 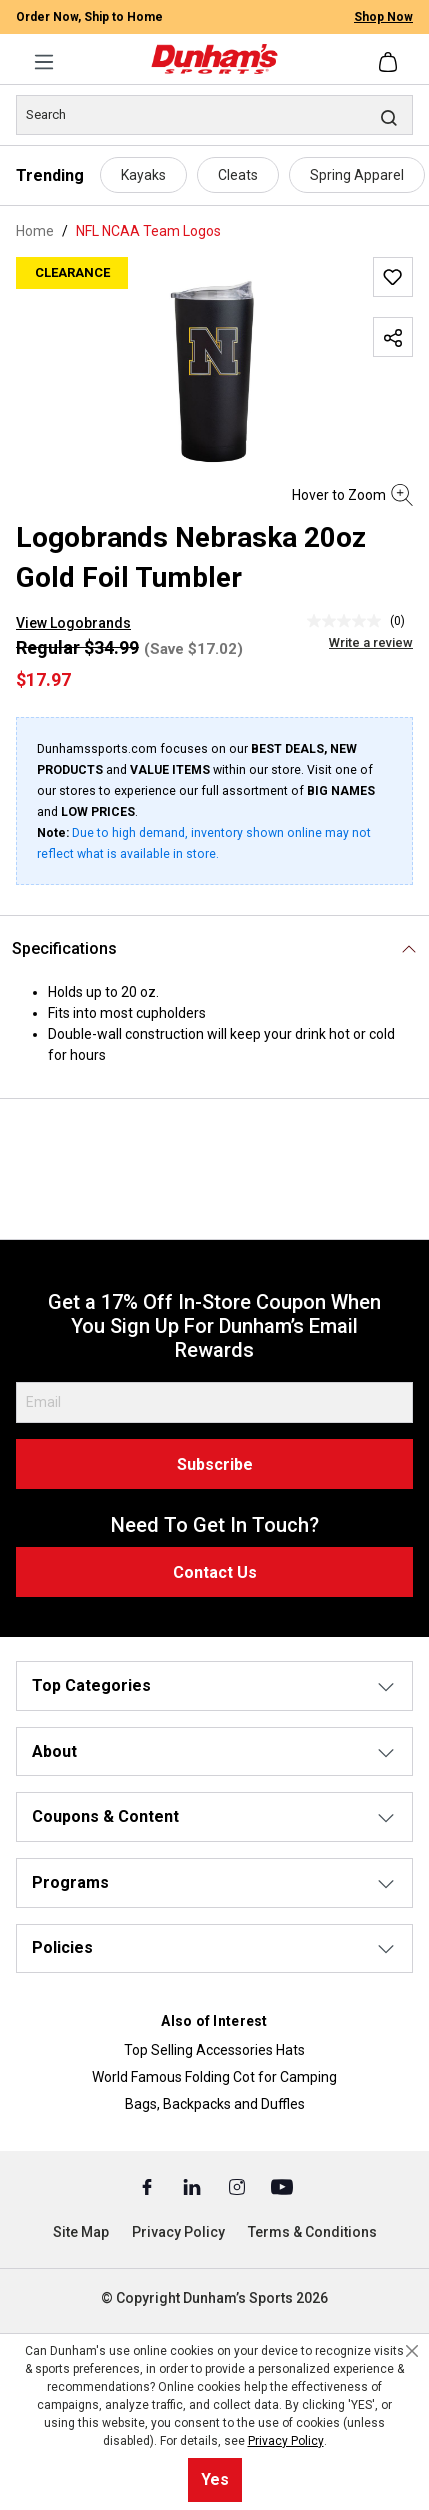 I want to click on [Youtube (Opens in a New Tab)], so click(x=282, y=2186).